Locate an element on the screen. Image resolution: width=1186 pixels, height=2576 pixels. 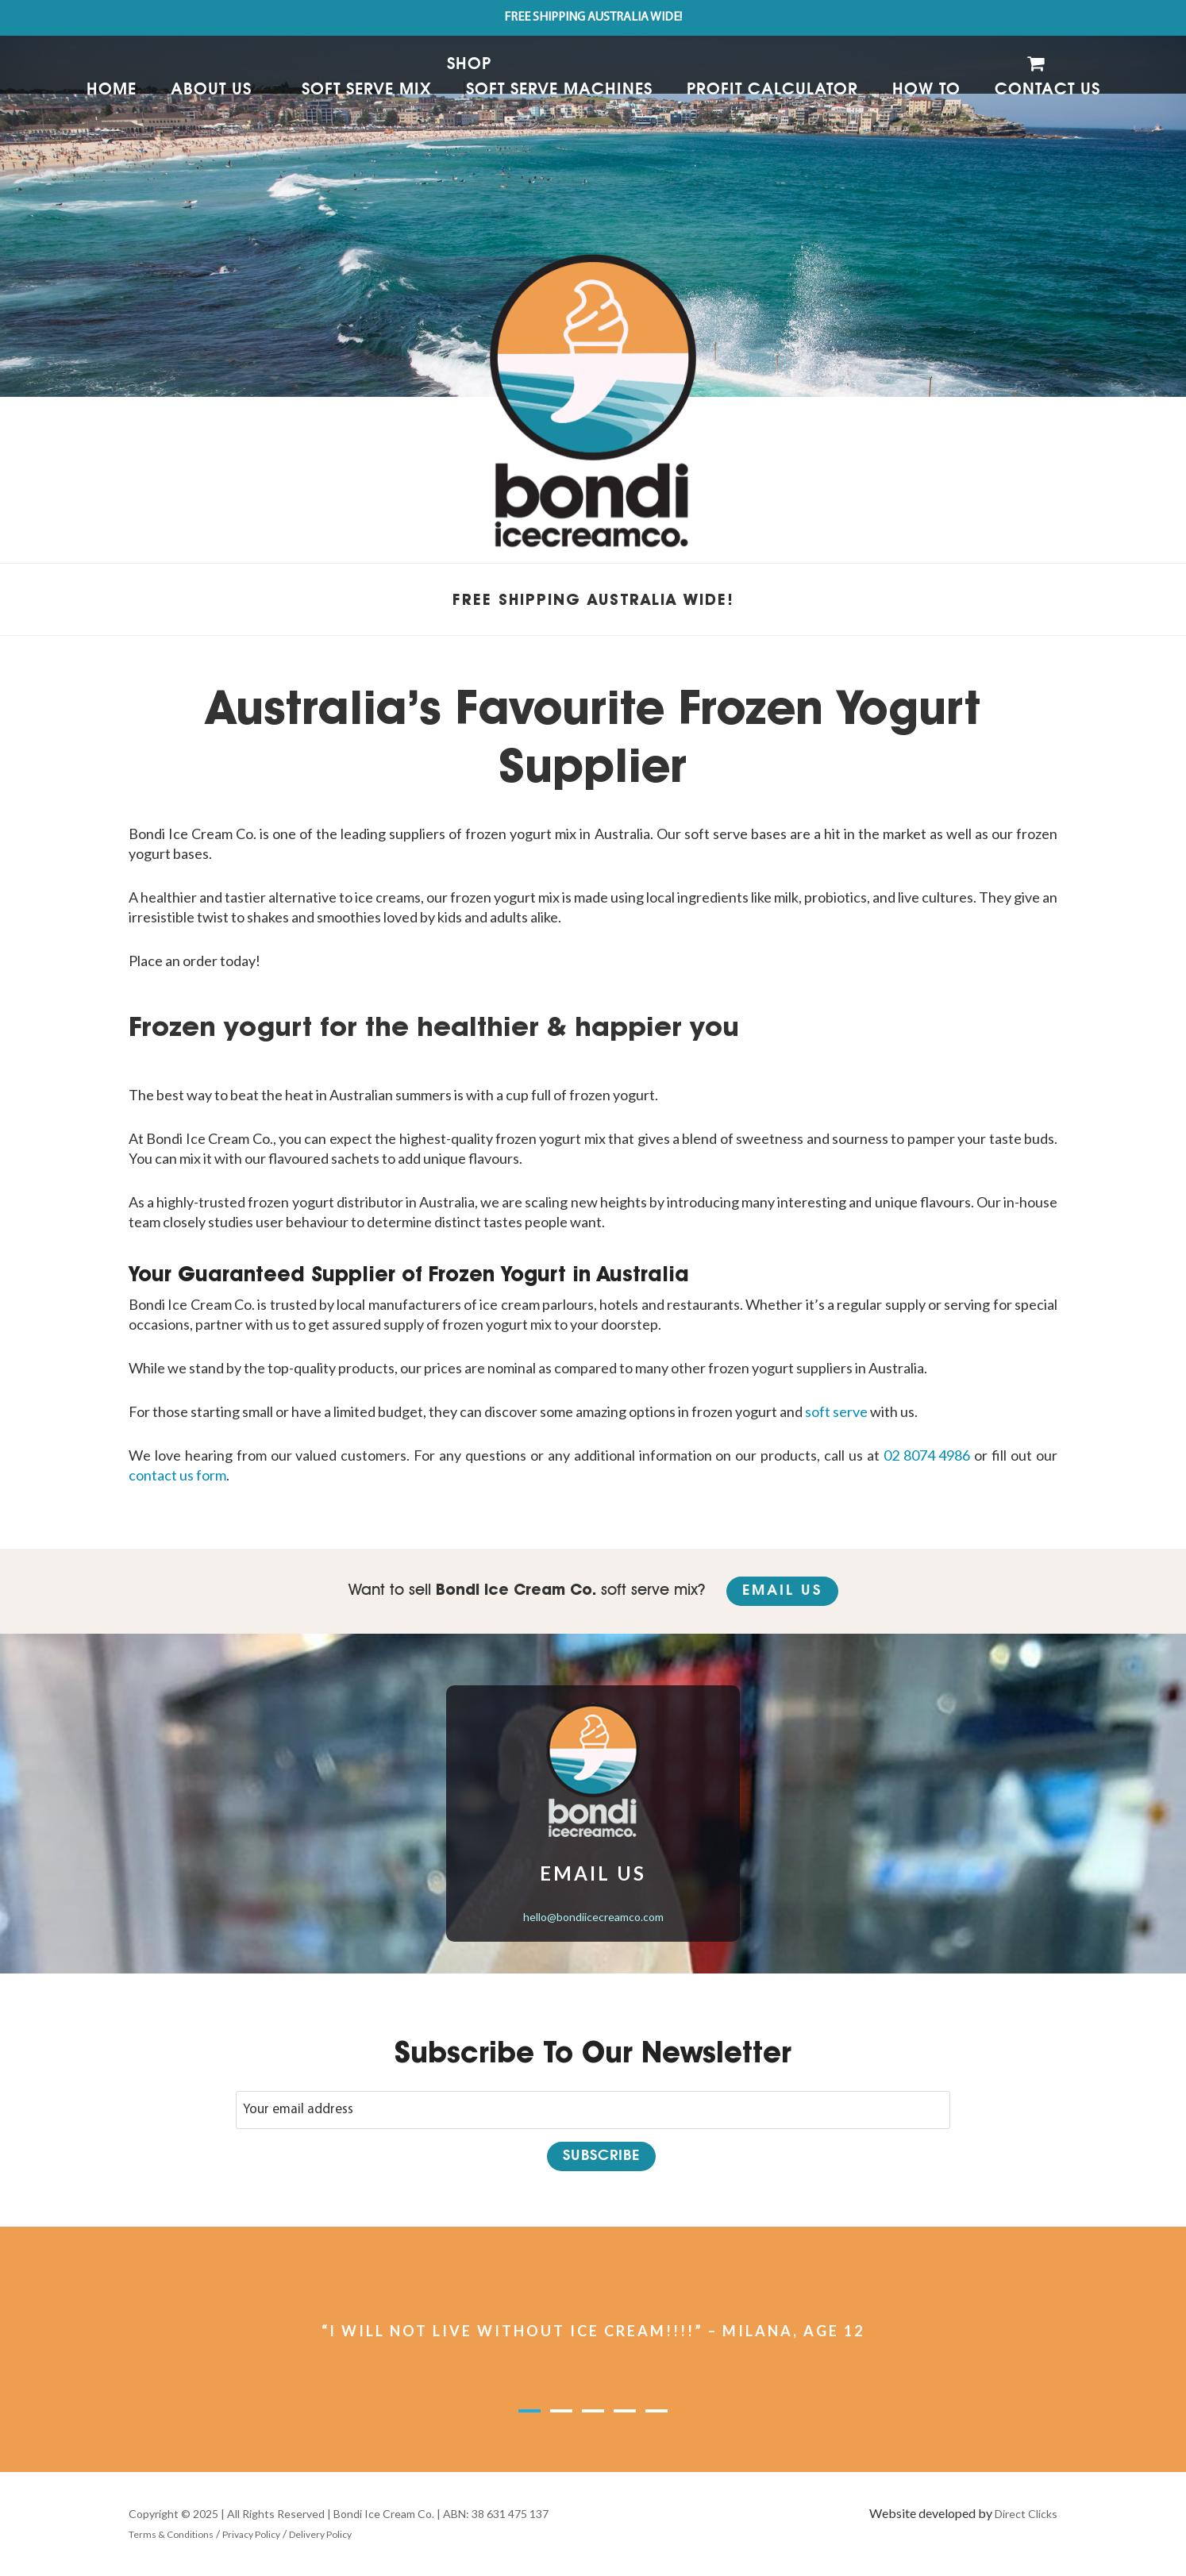
Delivery Policy is located at coordinates (320, 2534).